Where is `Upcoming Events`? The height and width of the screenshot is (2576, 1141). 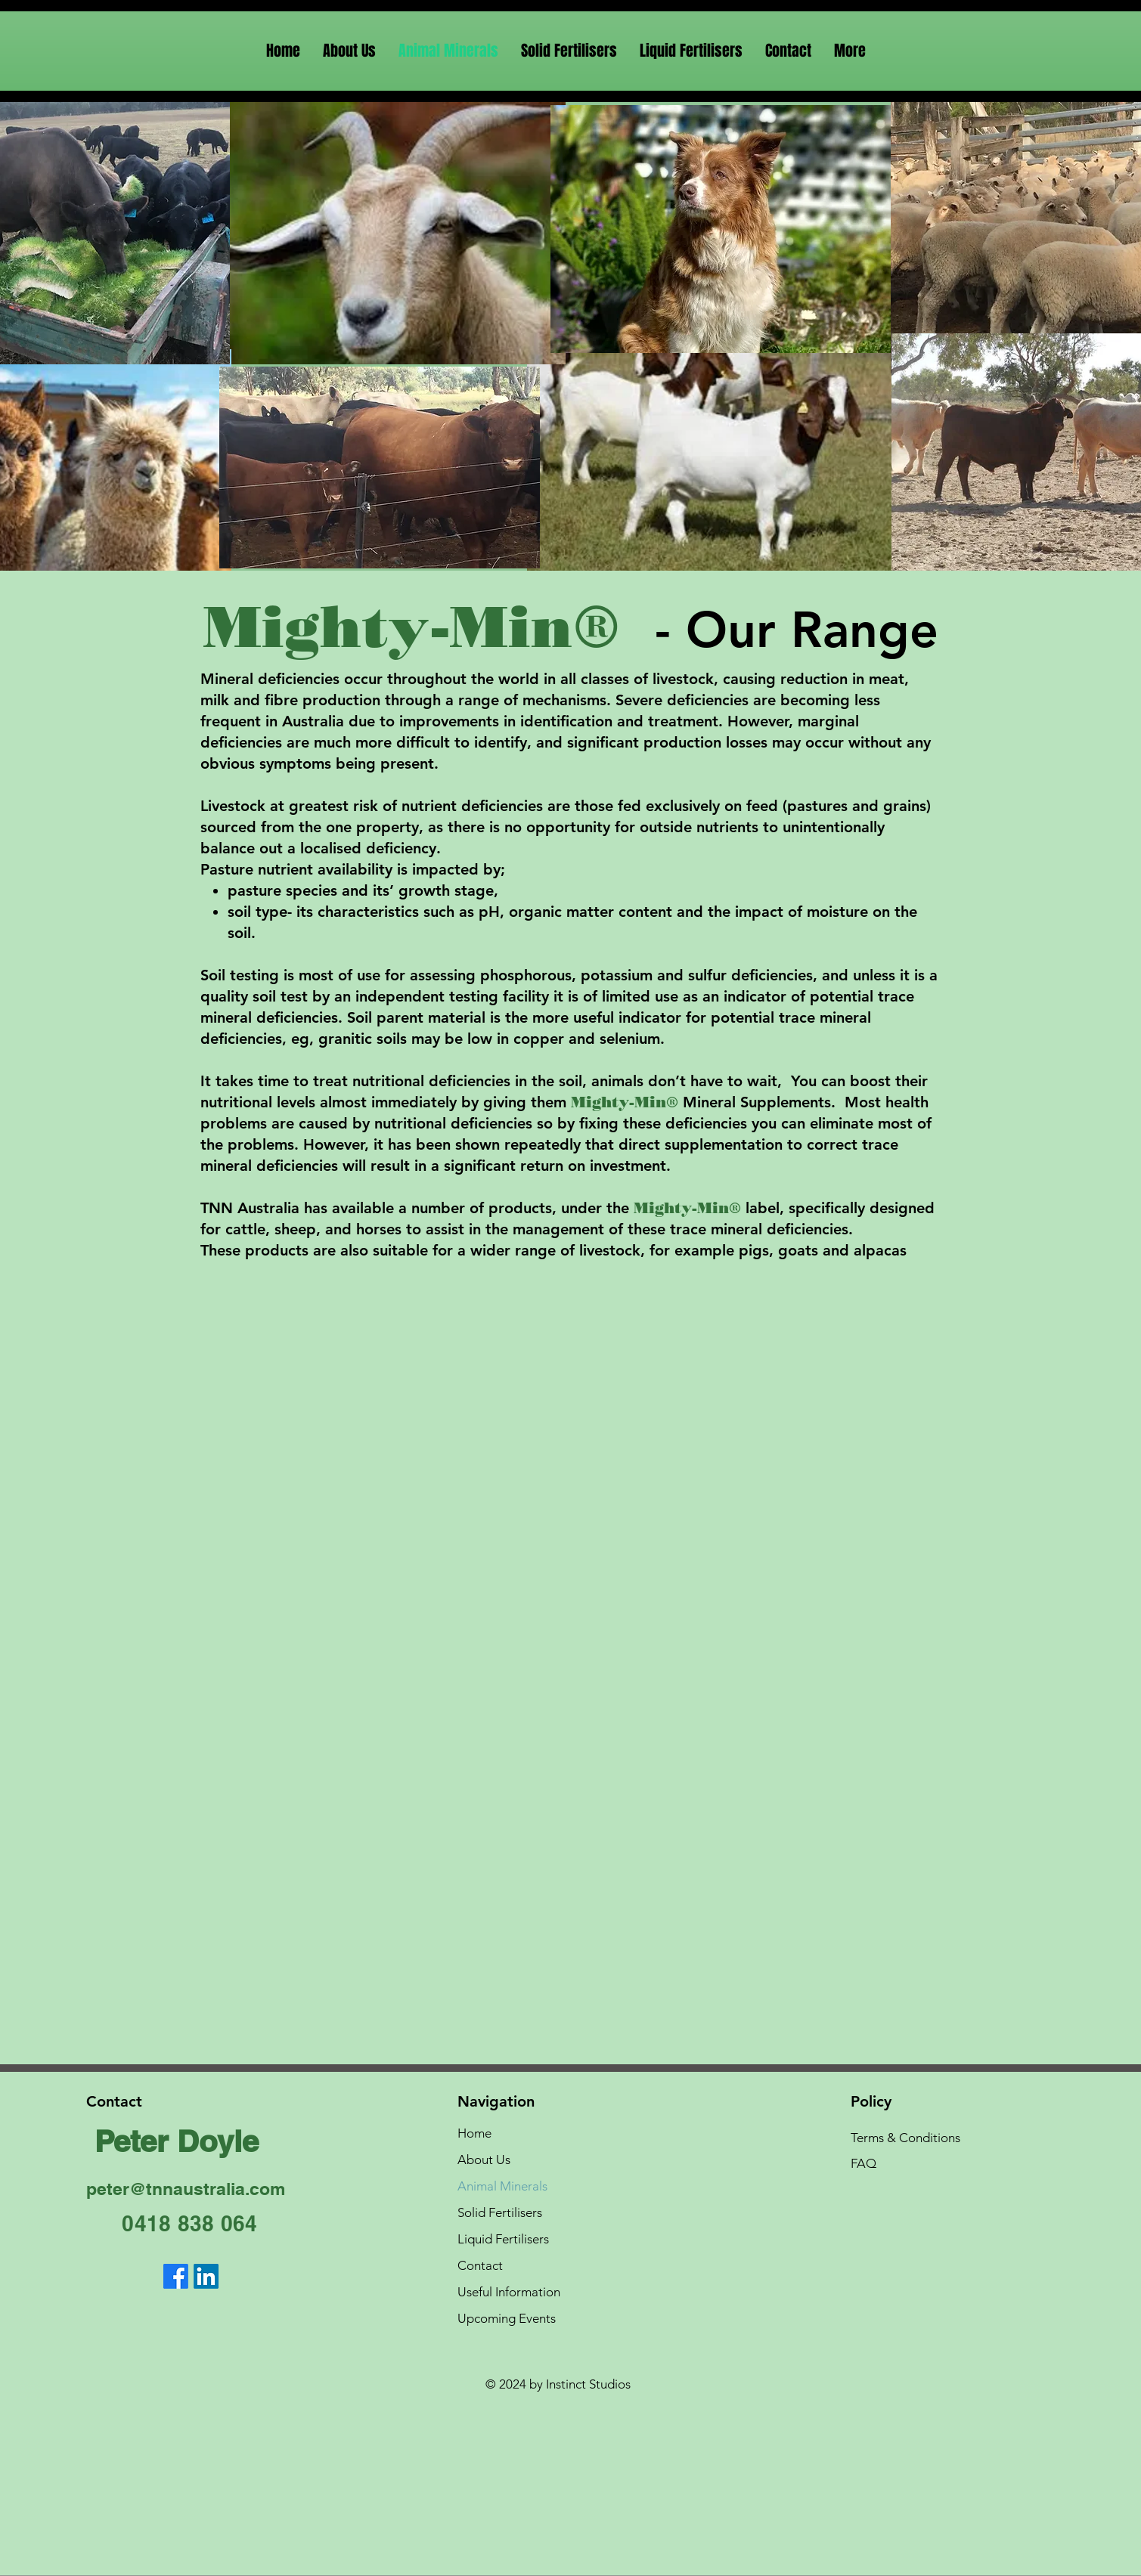
Upcoming Events is located at coordinates (506, 2318).